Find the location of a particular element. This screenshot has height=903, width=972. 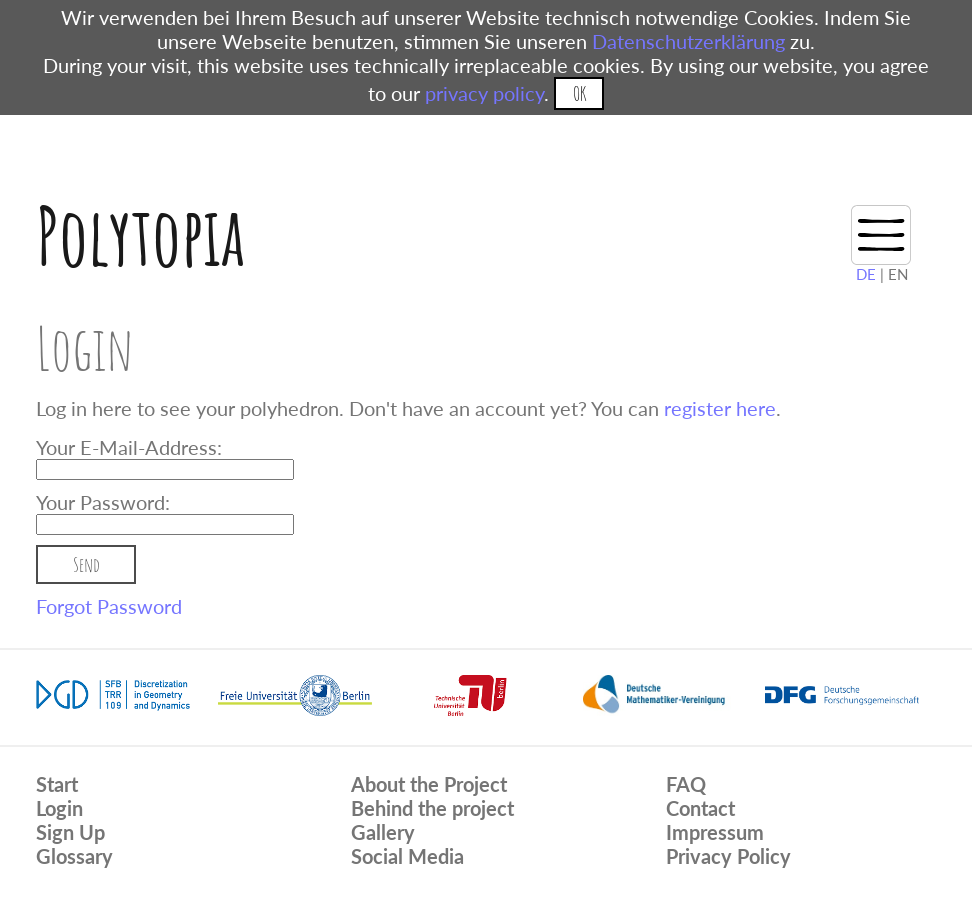

Start is located at coordinates (57, 784).